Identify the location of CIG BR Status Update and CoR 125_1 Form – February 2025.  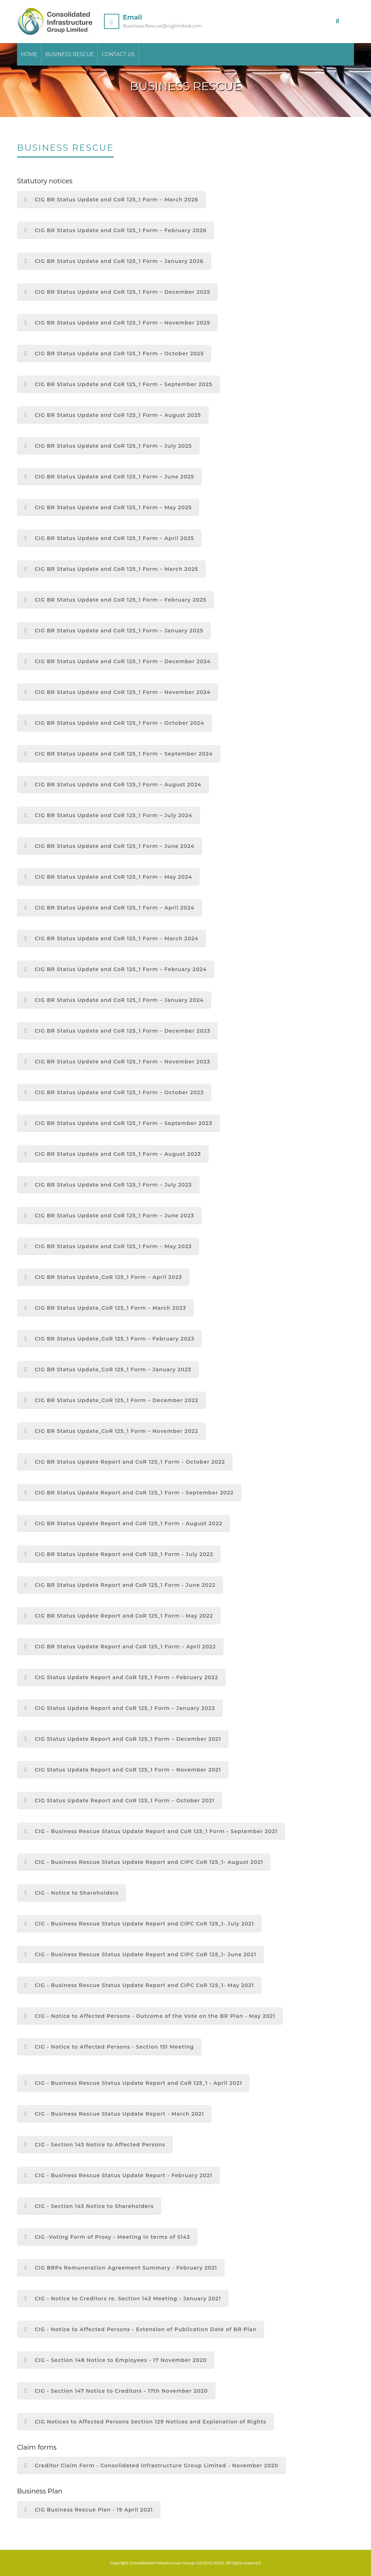
(115, 600).